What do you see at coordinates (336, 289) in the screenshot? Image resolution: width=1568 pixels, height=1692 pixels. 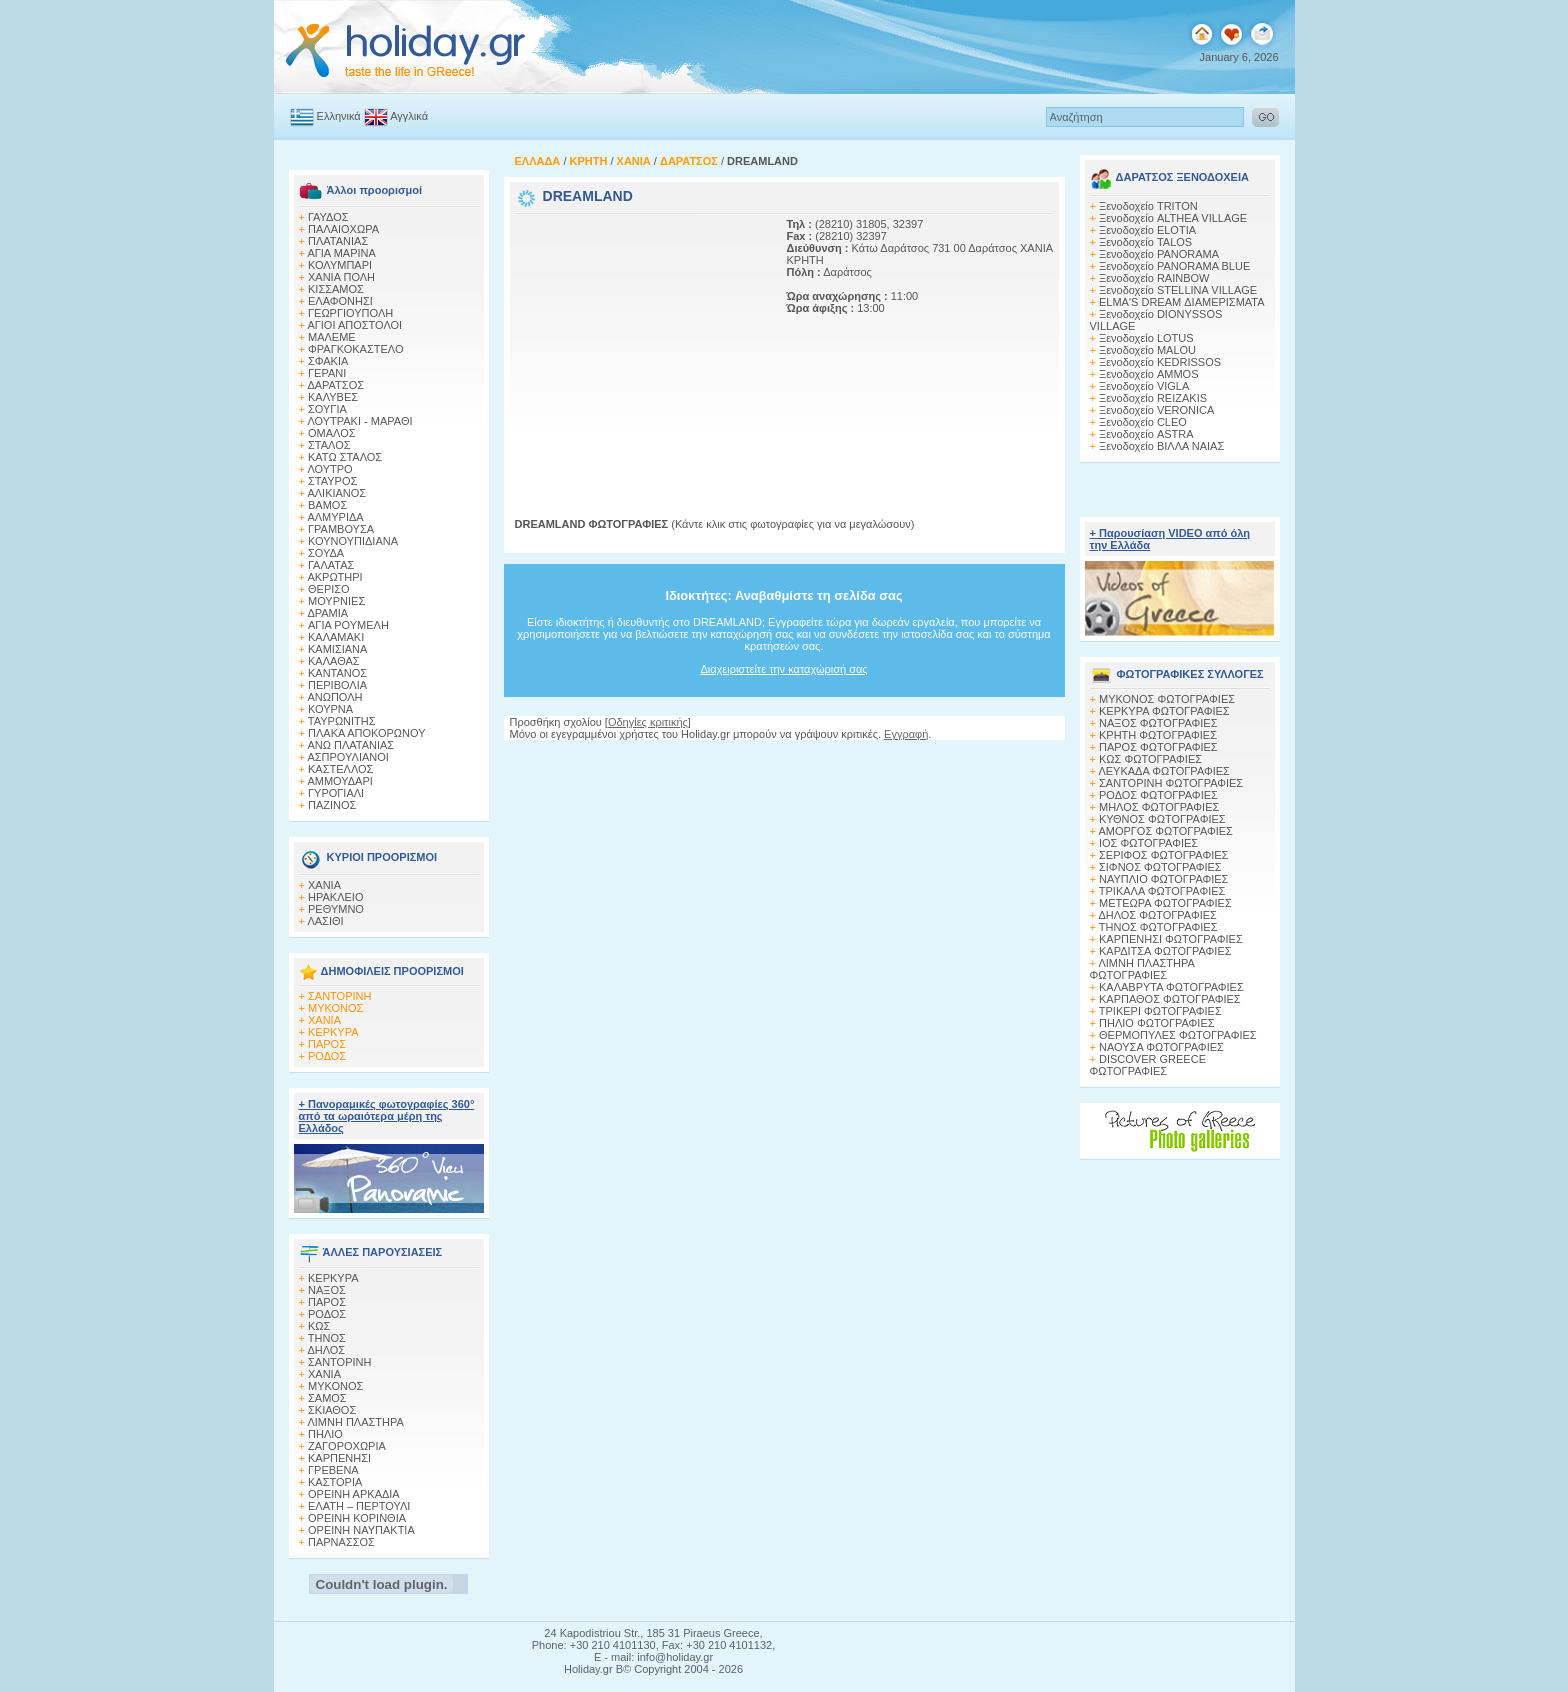 I see `ΚΙΣΣΑΜΟΣ` at bounding box center [336, 289].